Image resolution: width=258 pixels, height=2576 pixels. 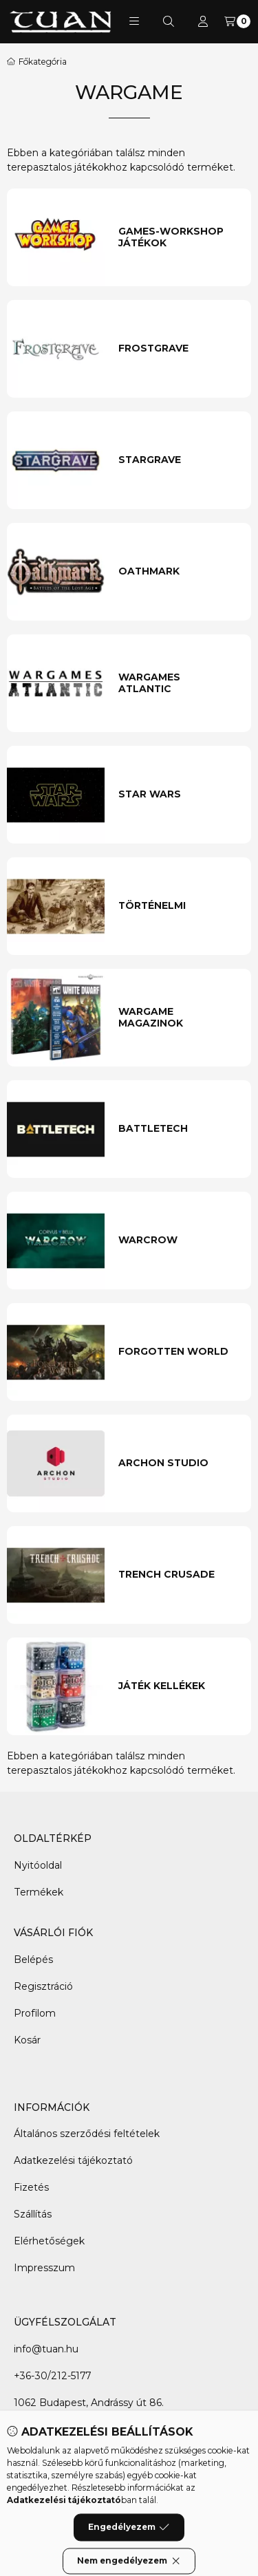 I want to click on [Battletech kategória], so click(x=178, y=1129).